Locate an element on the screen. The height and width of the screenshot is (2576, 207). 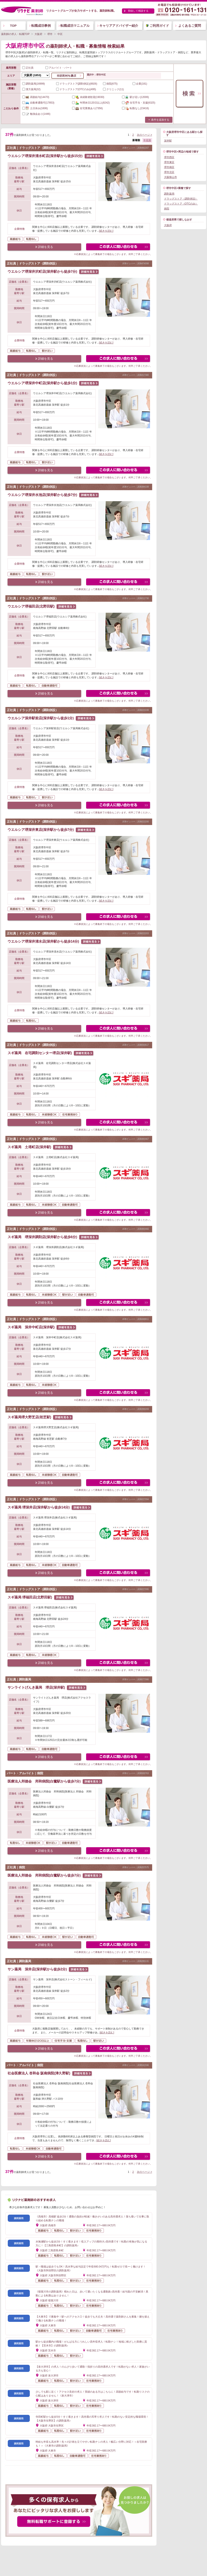
堺市南区 is located at coordinates (169, 167).